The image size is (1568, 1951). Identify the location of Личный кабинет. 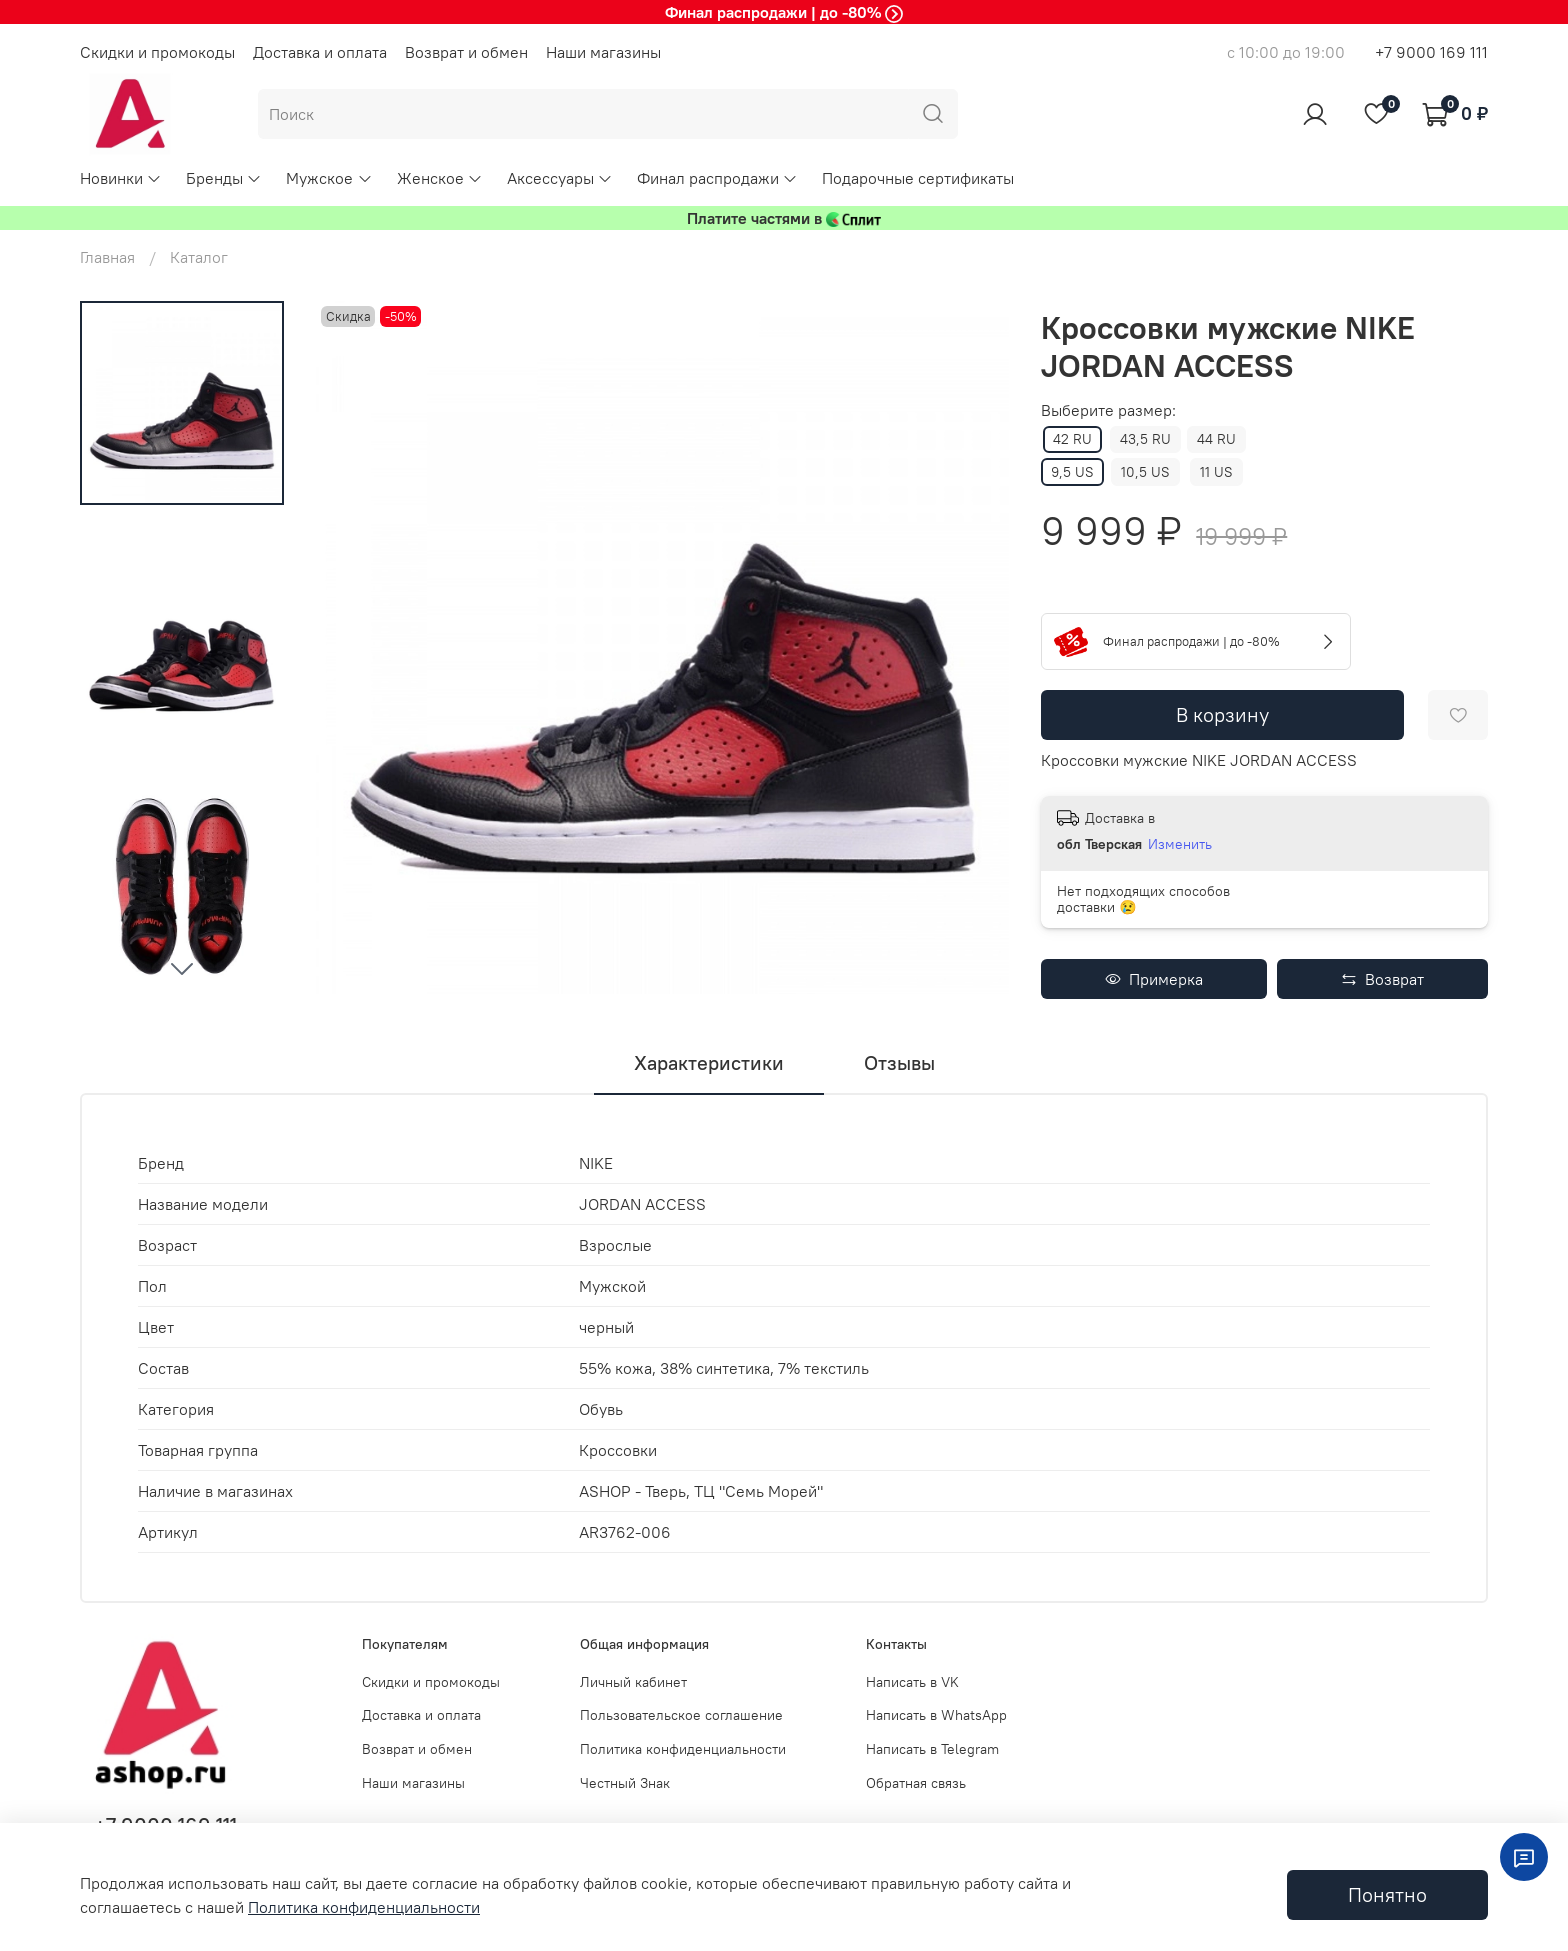
(633, 1682).